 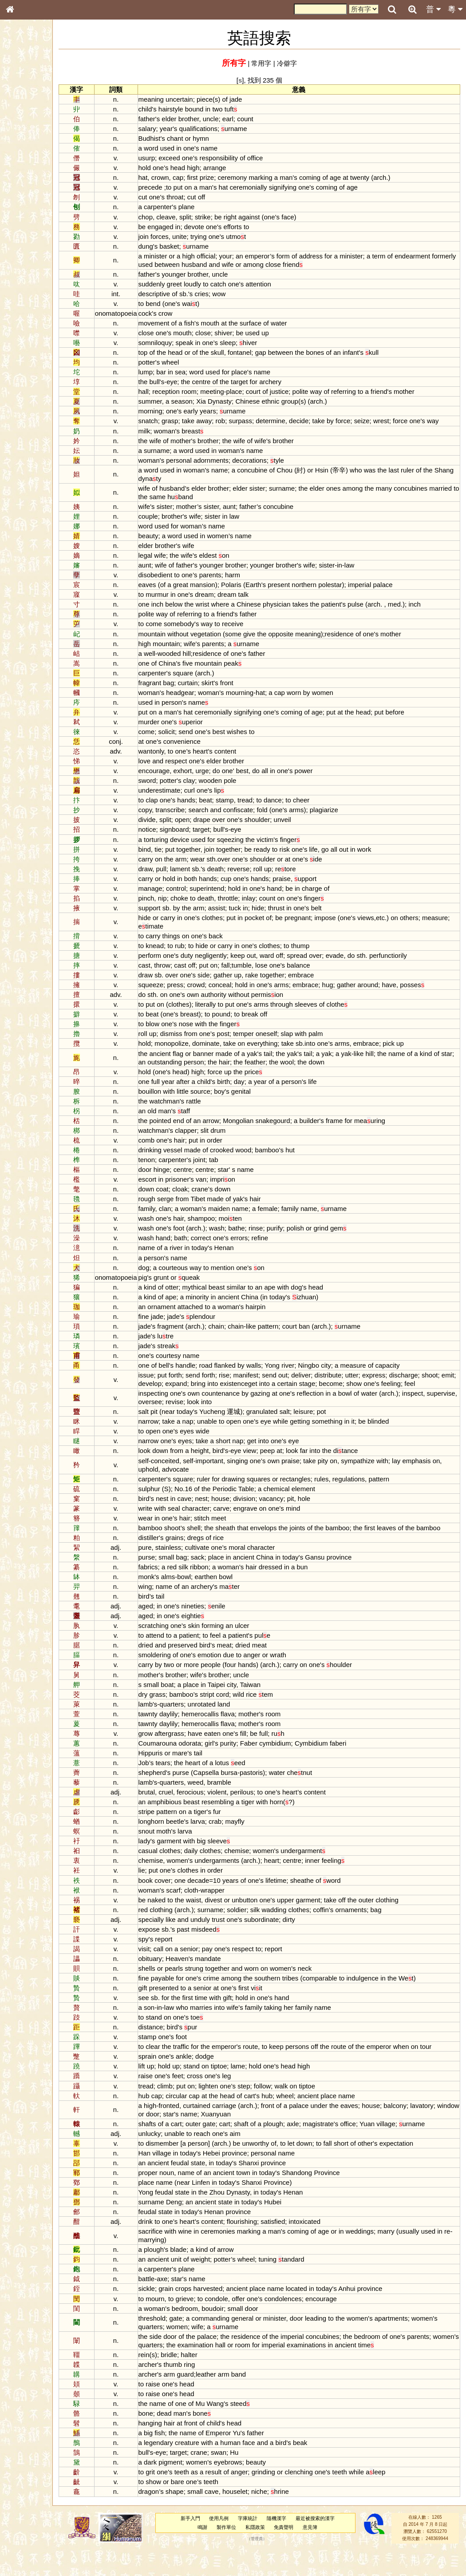 What do you see at coordinates (248, 1062) in the screenshot?
I see `made` at bounding box center [248, 1062].